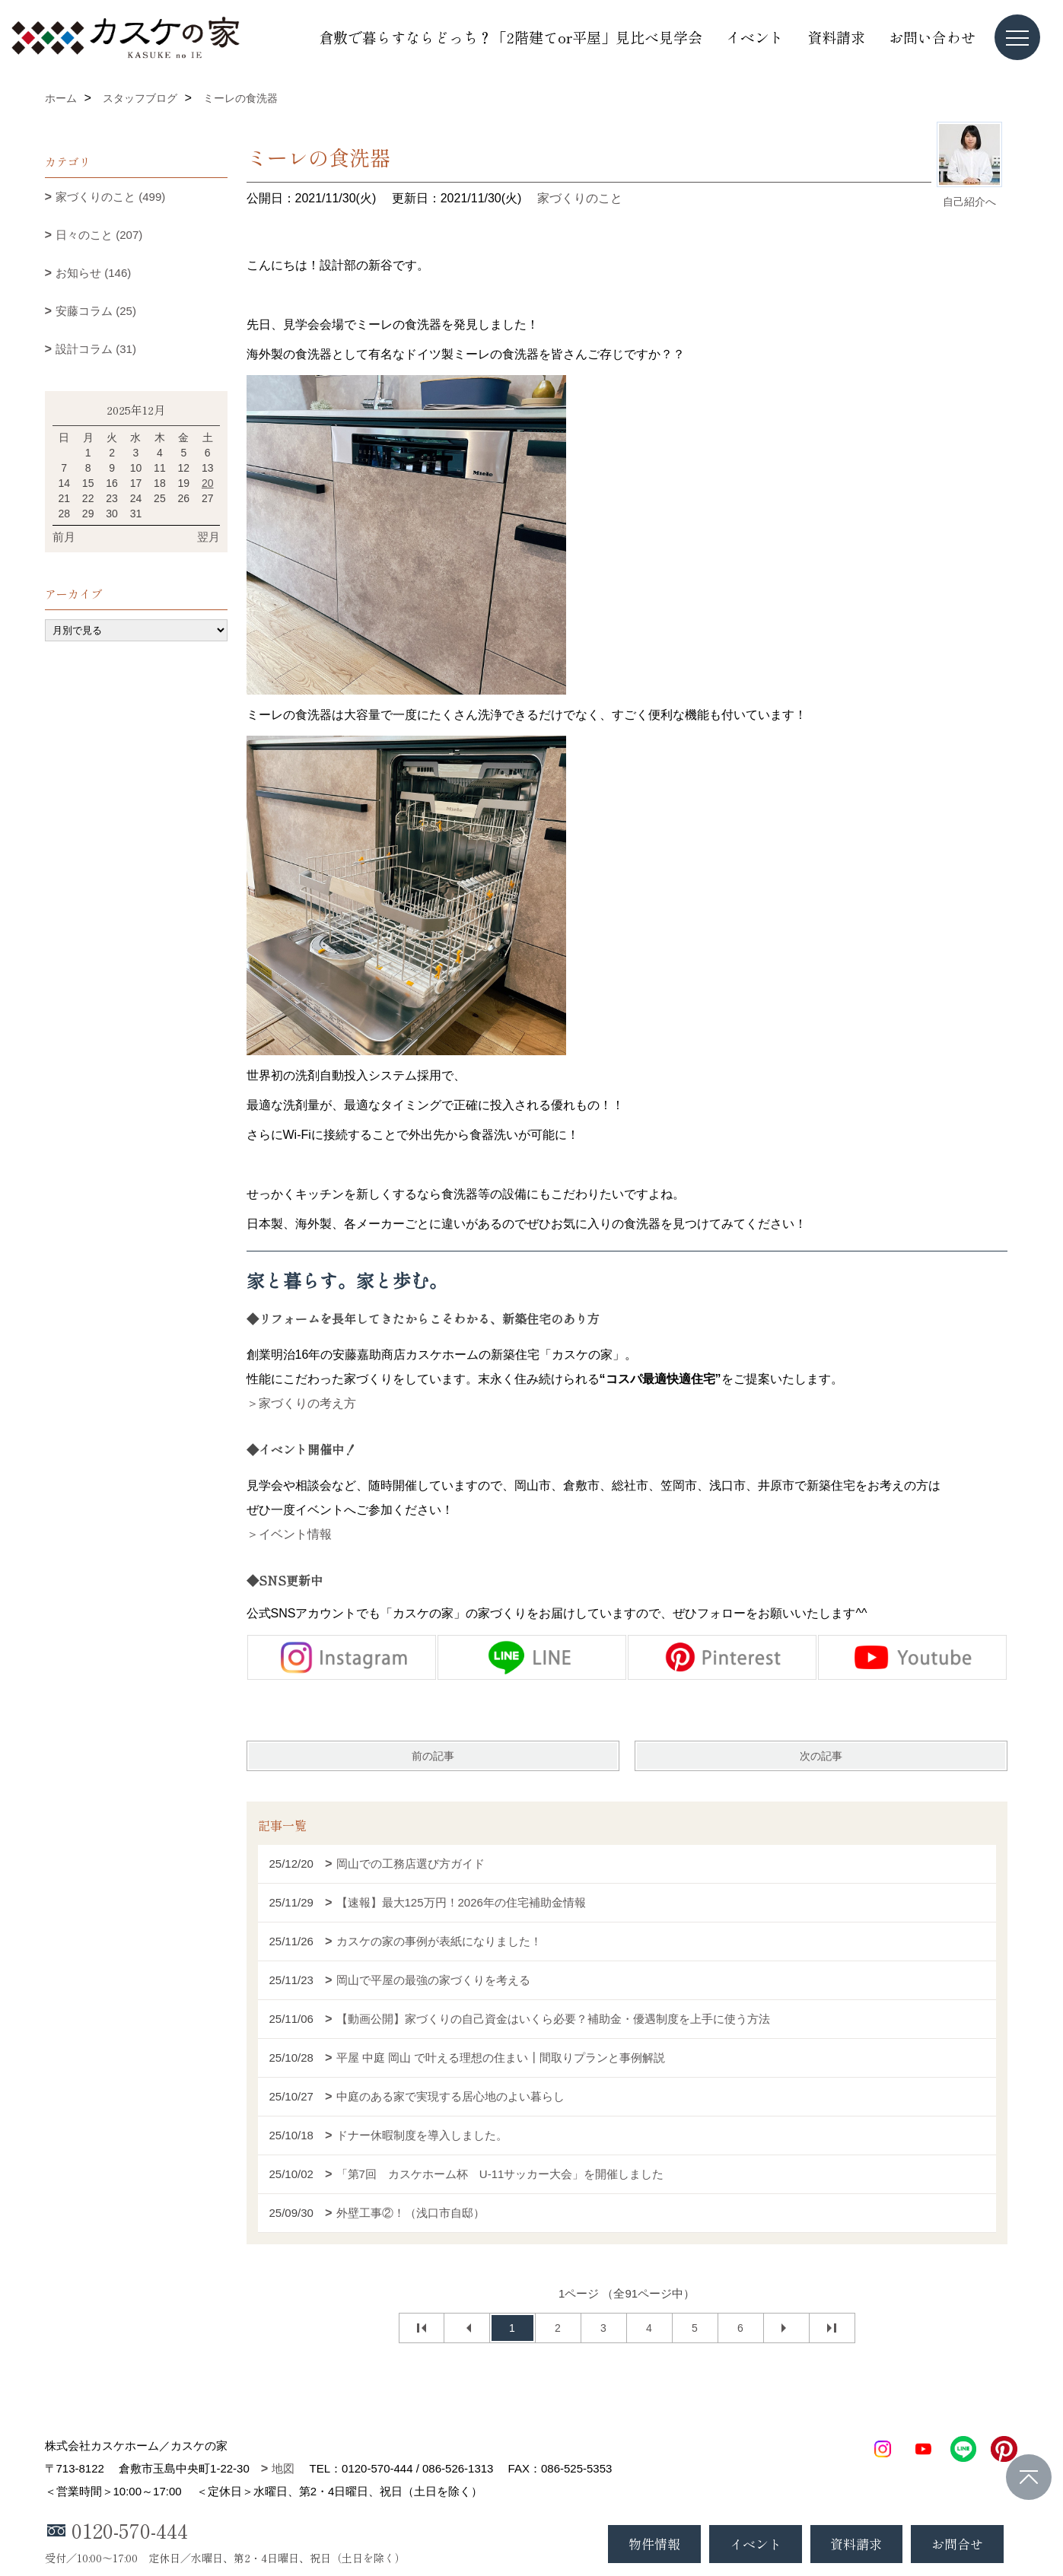 The height and width of the screenshot is (2576, 1063). What do you see at coordinates (289, 1534) in the screenshot?
I see `＞イベント情報` at bounding box center [289, 1534].